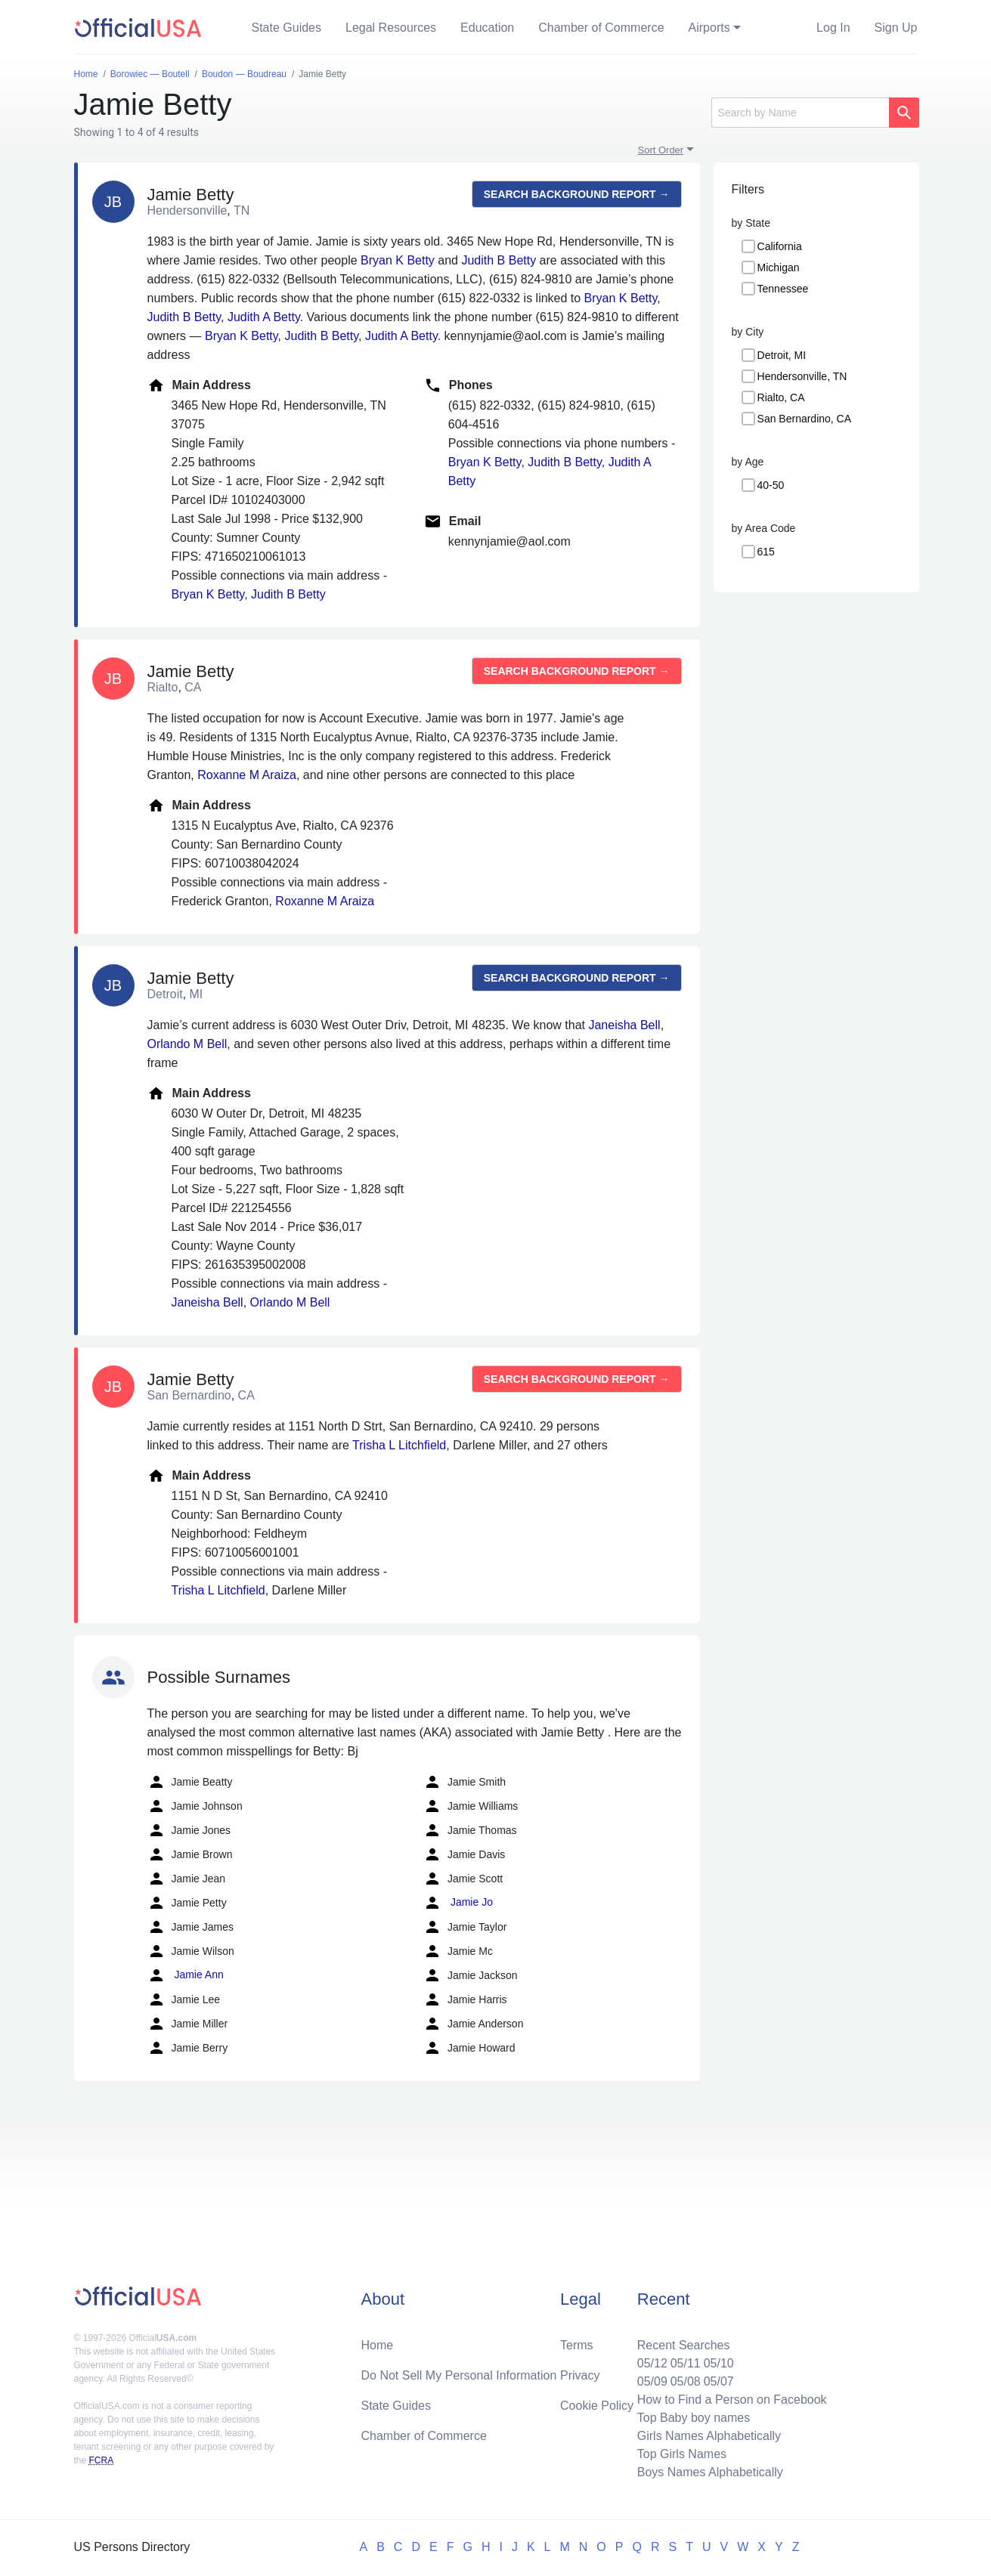 This screenshot has height=2576, width=991. Describe the element at coordinates (896, 27) in the screenshot. I see `Sign Up` at that location.